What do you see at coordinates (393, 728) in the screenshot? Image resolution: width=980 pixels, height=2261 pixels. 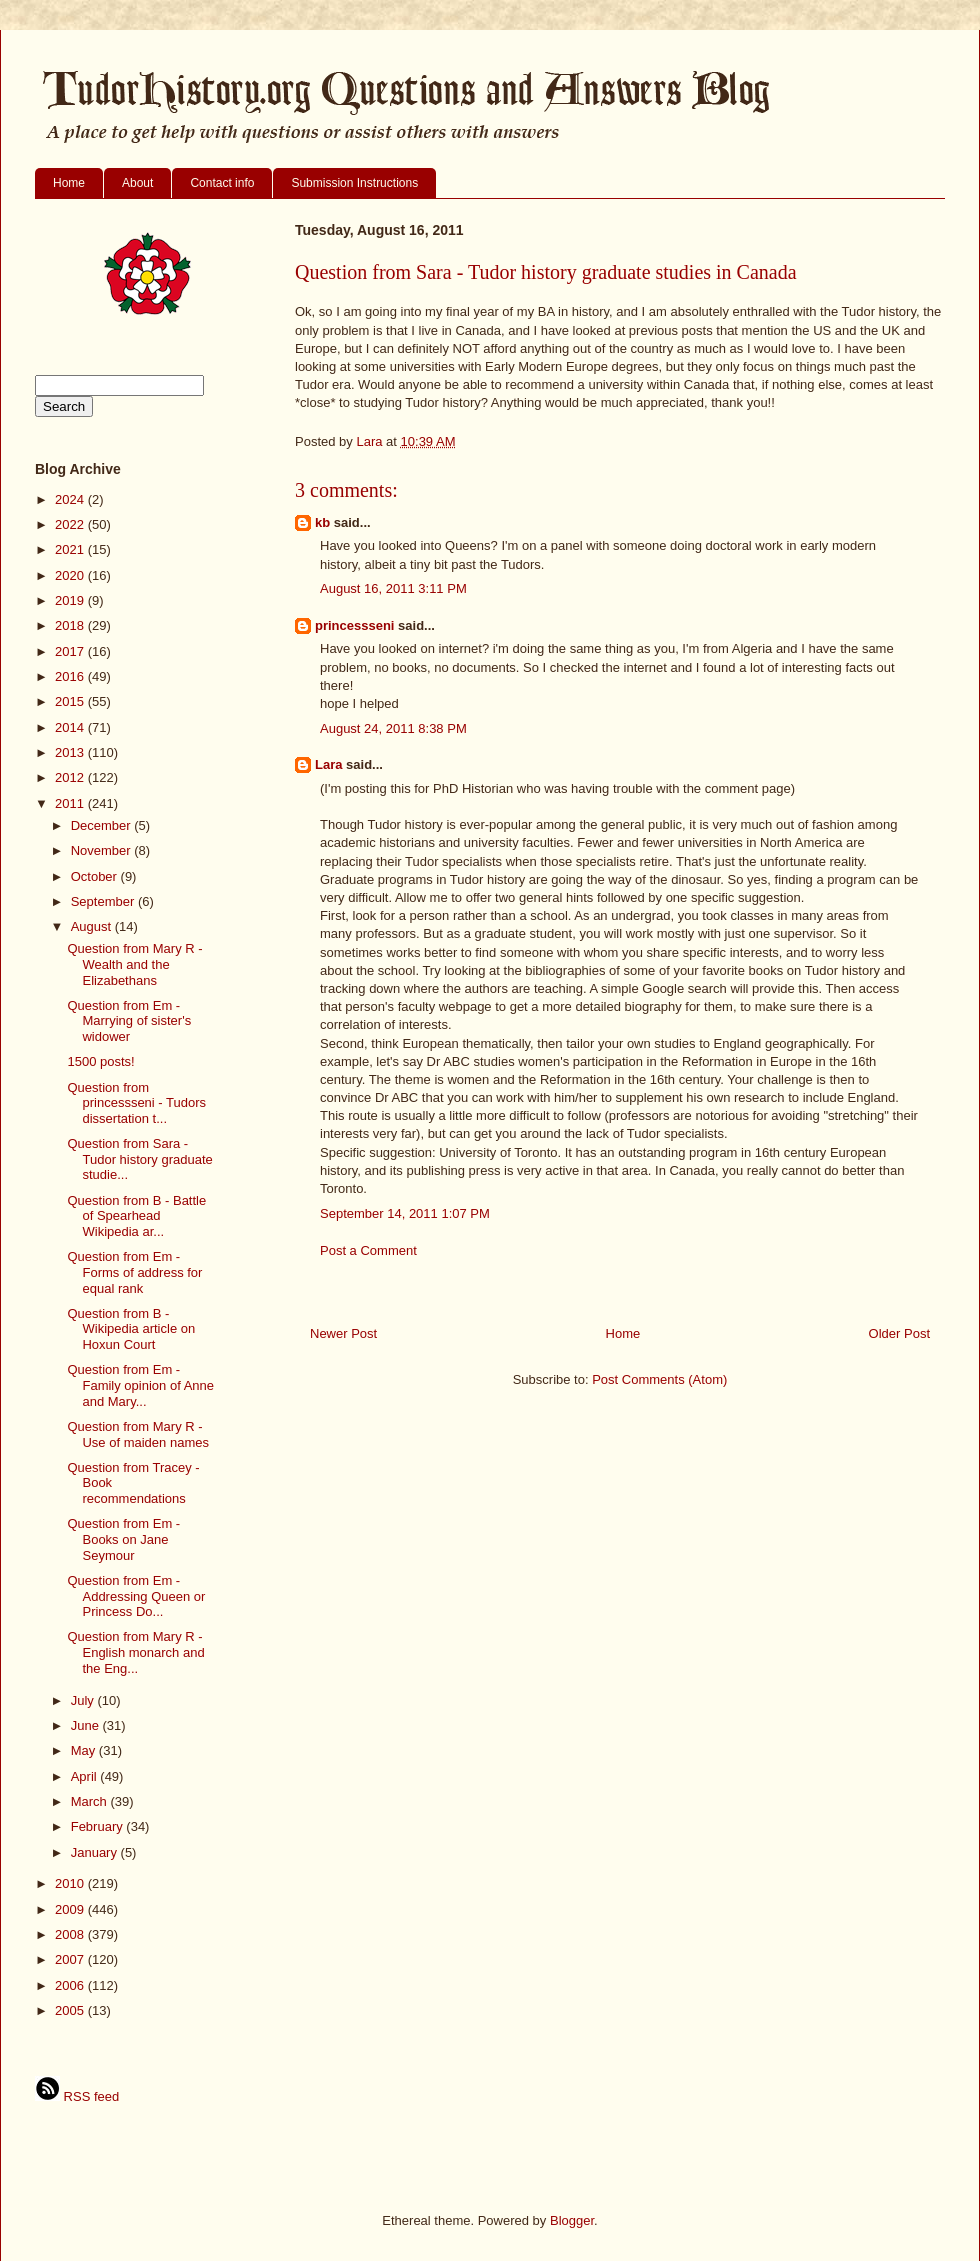 I see `August 24, 2011 8:38 PM` at bounding box center [393, 728].